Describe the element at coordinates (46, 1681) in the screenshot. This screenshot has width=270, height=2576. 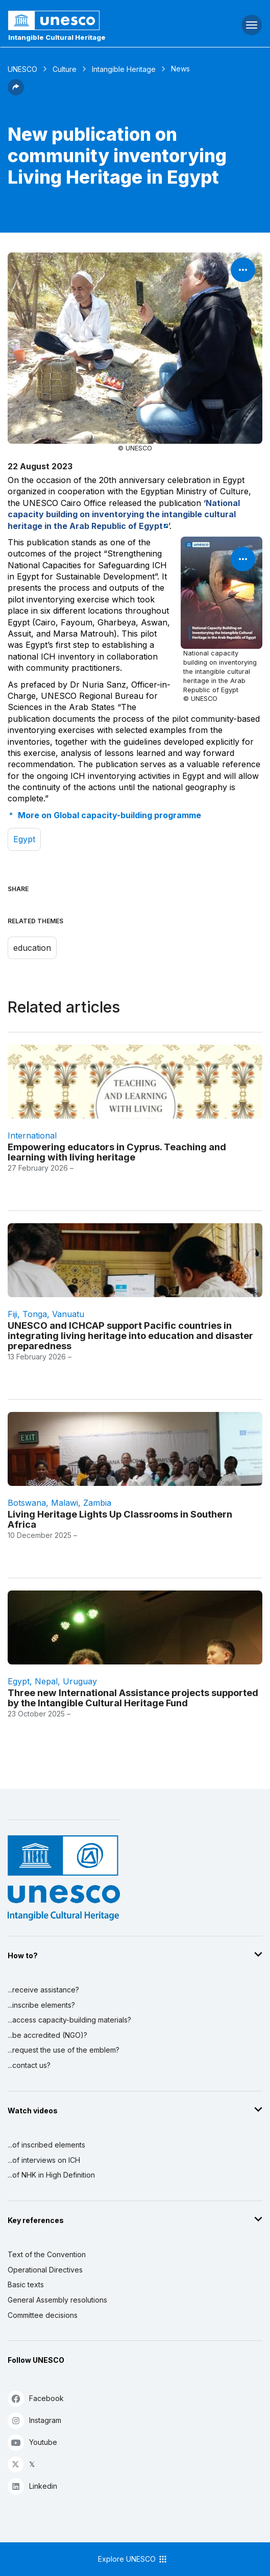
I see `Nepal` at that location.